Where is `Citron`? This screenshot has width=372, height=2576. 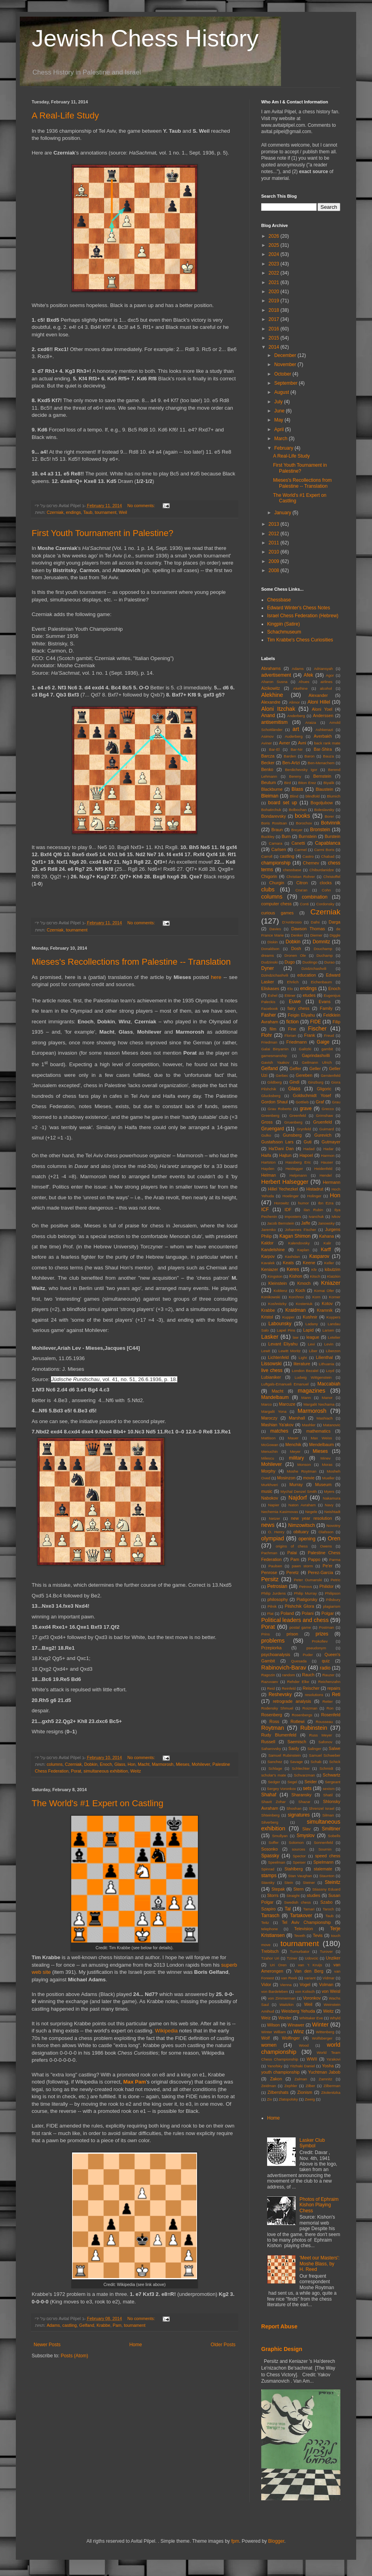
Citron is located at coordinates (302, 882).